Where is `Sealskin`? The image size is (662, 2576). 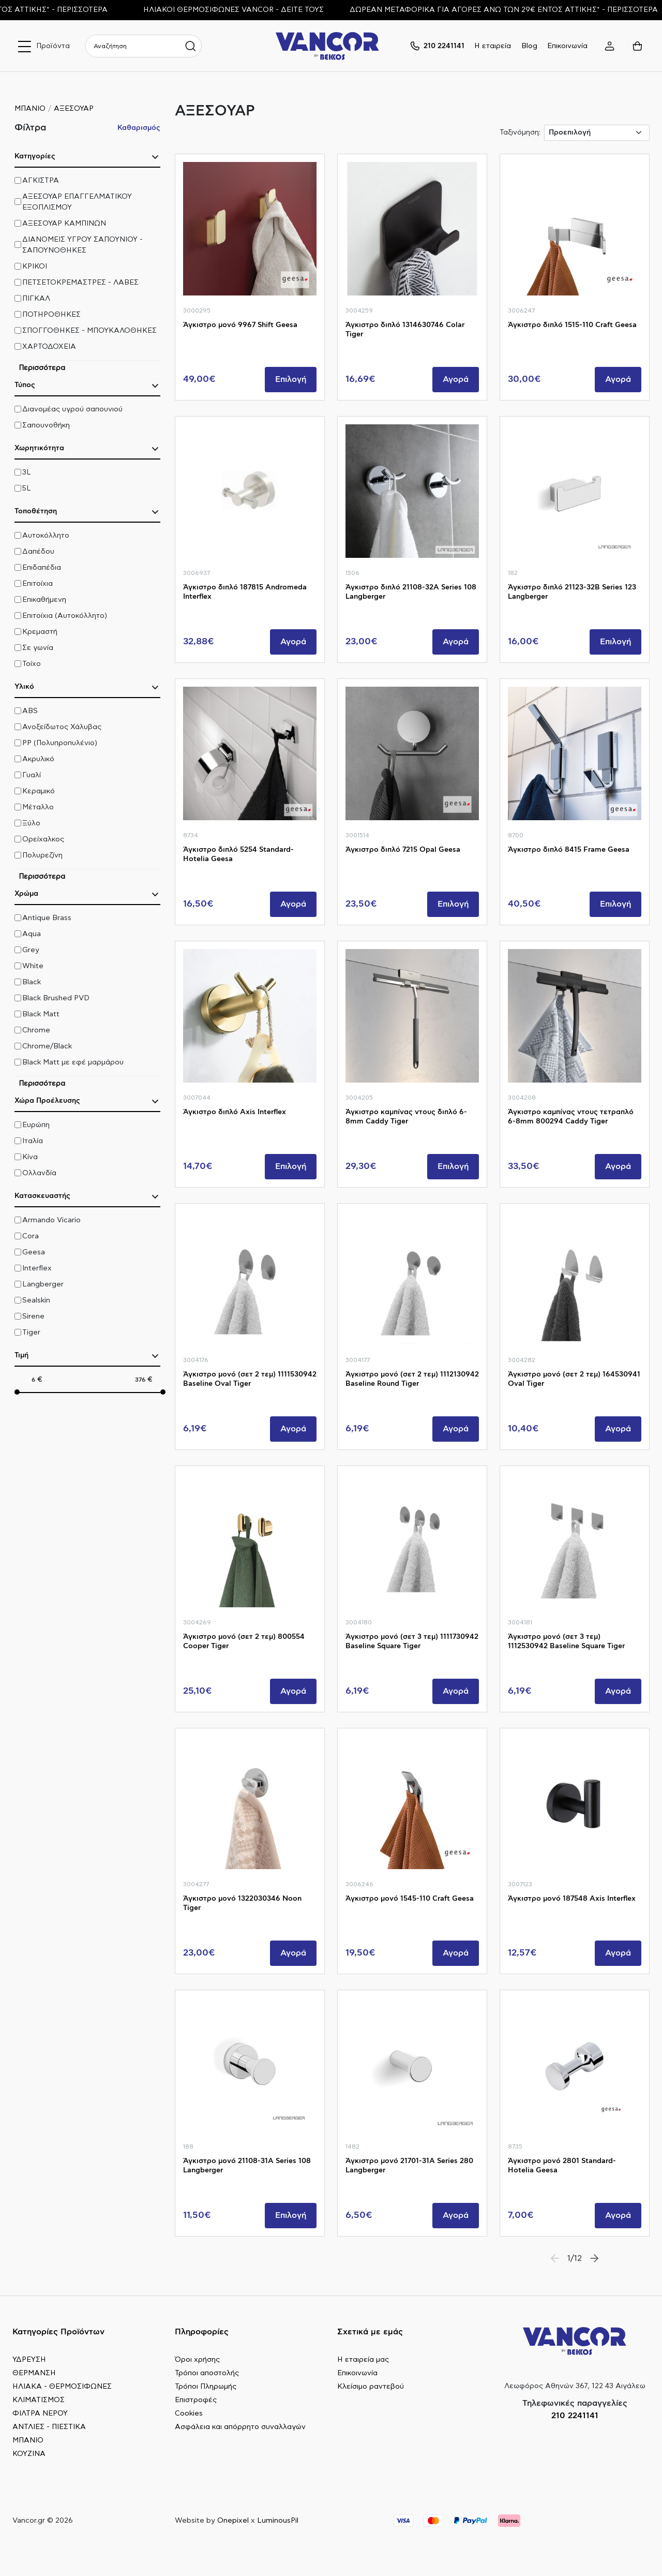
Sealskin is located at coordinates (36, 1300).